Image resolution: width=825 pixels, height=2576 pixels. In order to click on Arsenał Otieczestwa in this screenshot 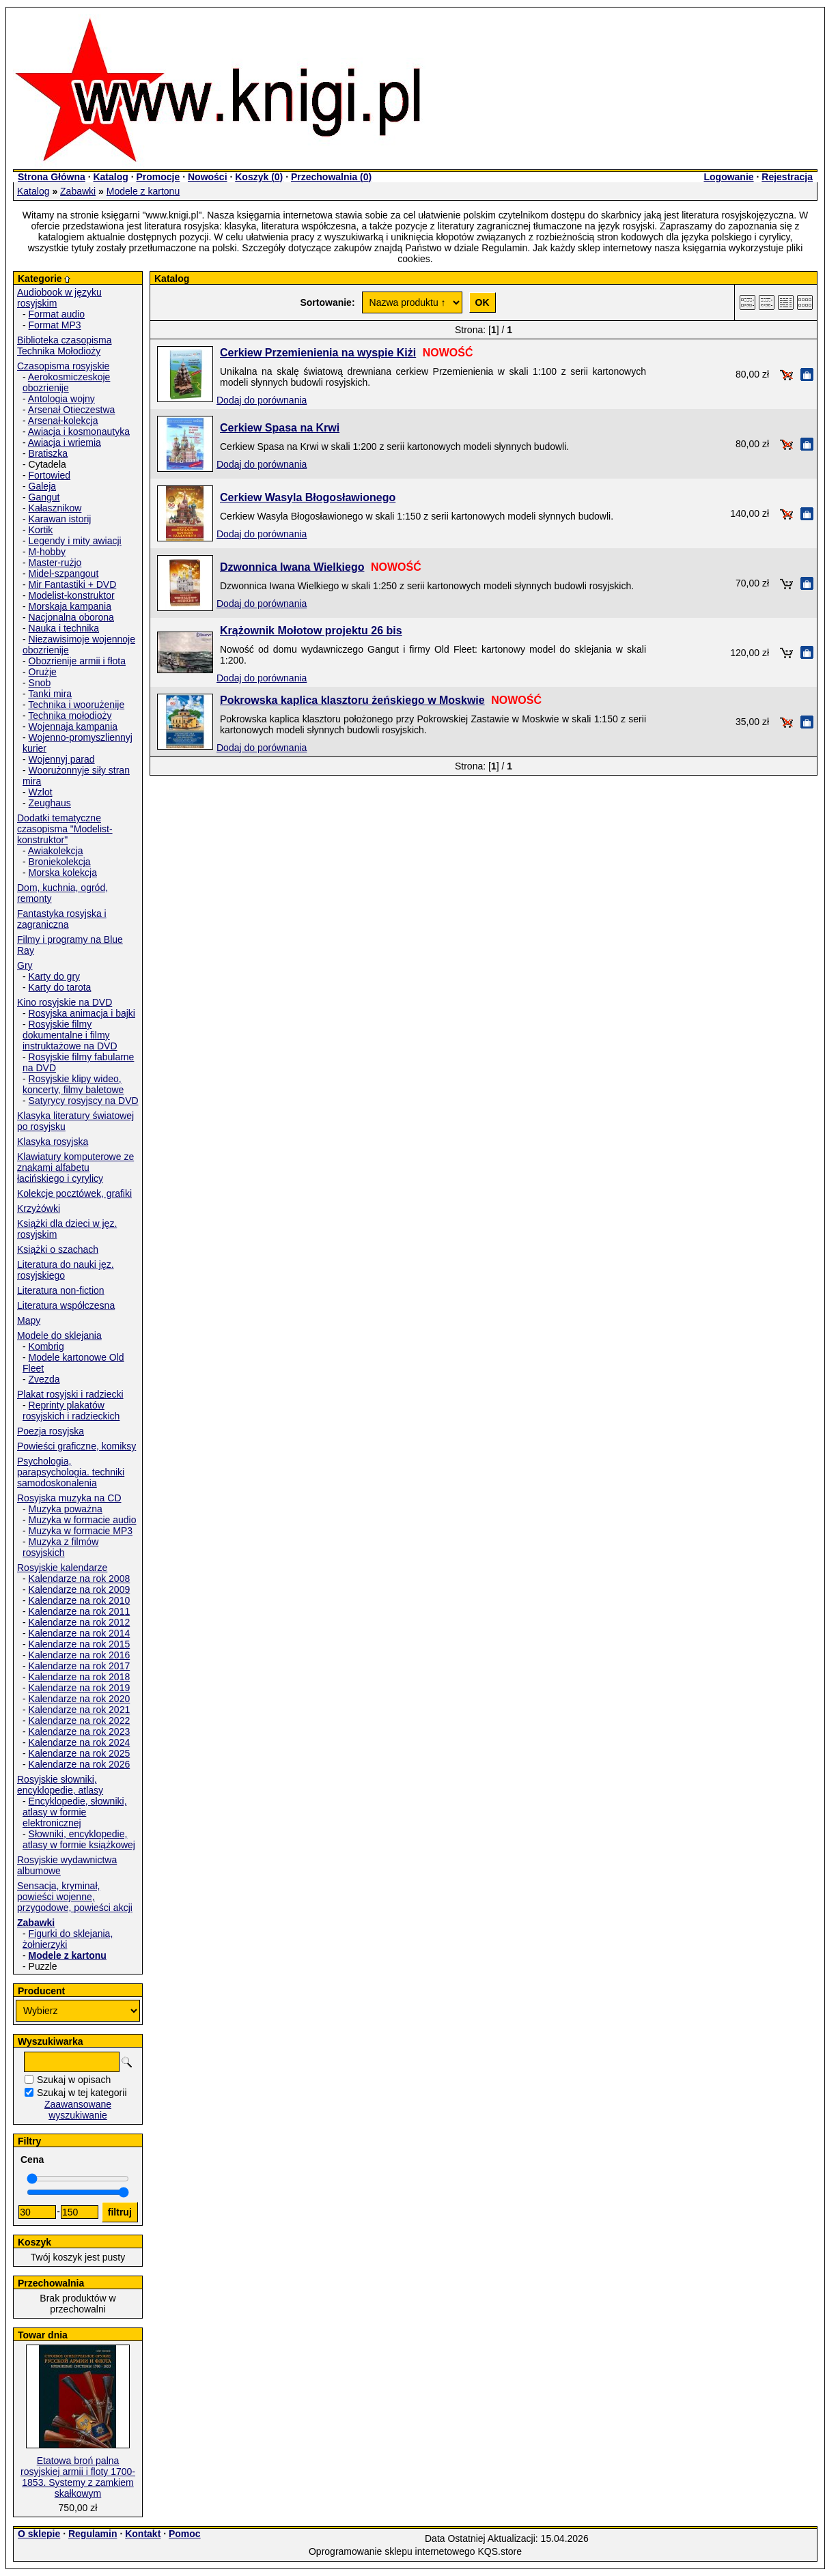, I will do `click(71, 409)`.